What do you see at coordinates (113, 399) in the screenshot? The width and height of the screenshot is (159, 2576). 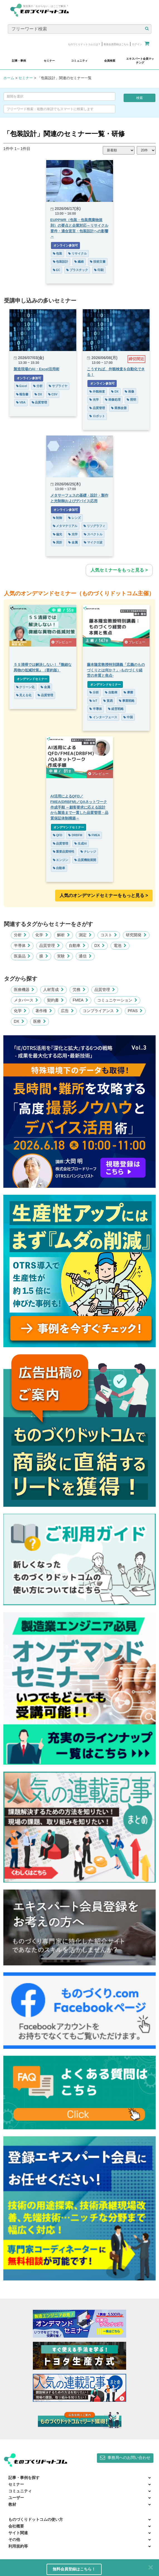 I see `画像処理` at bounding box center [113, 399].